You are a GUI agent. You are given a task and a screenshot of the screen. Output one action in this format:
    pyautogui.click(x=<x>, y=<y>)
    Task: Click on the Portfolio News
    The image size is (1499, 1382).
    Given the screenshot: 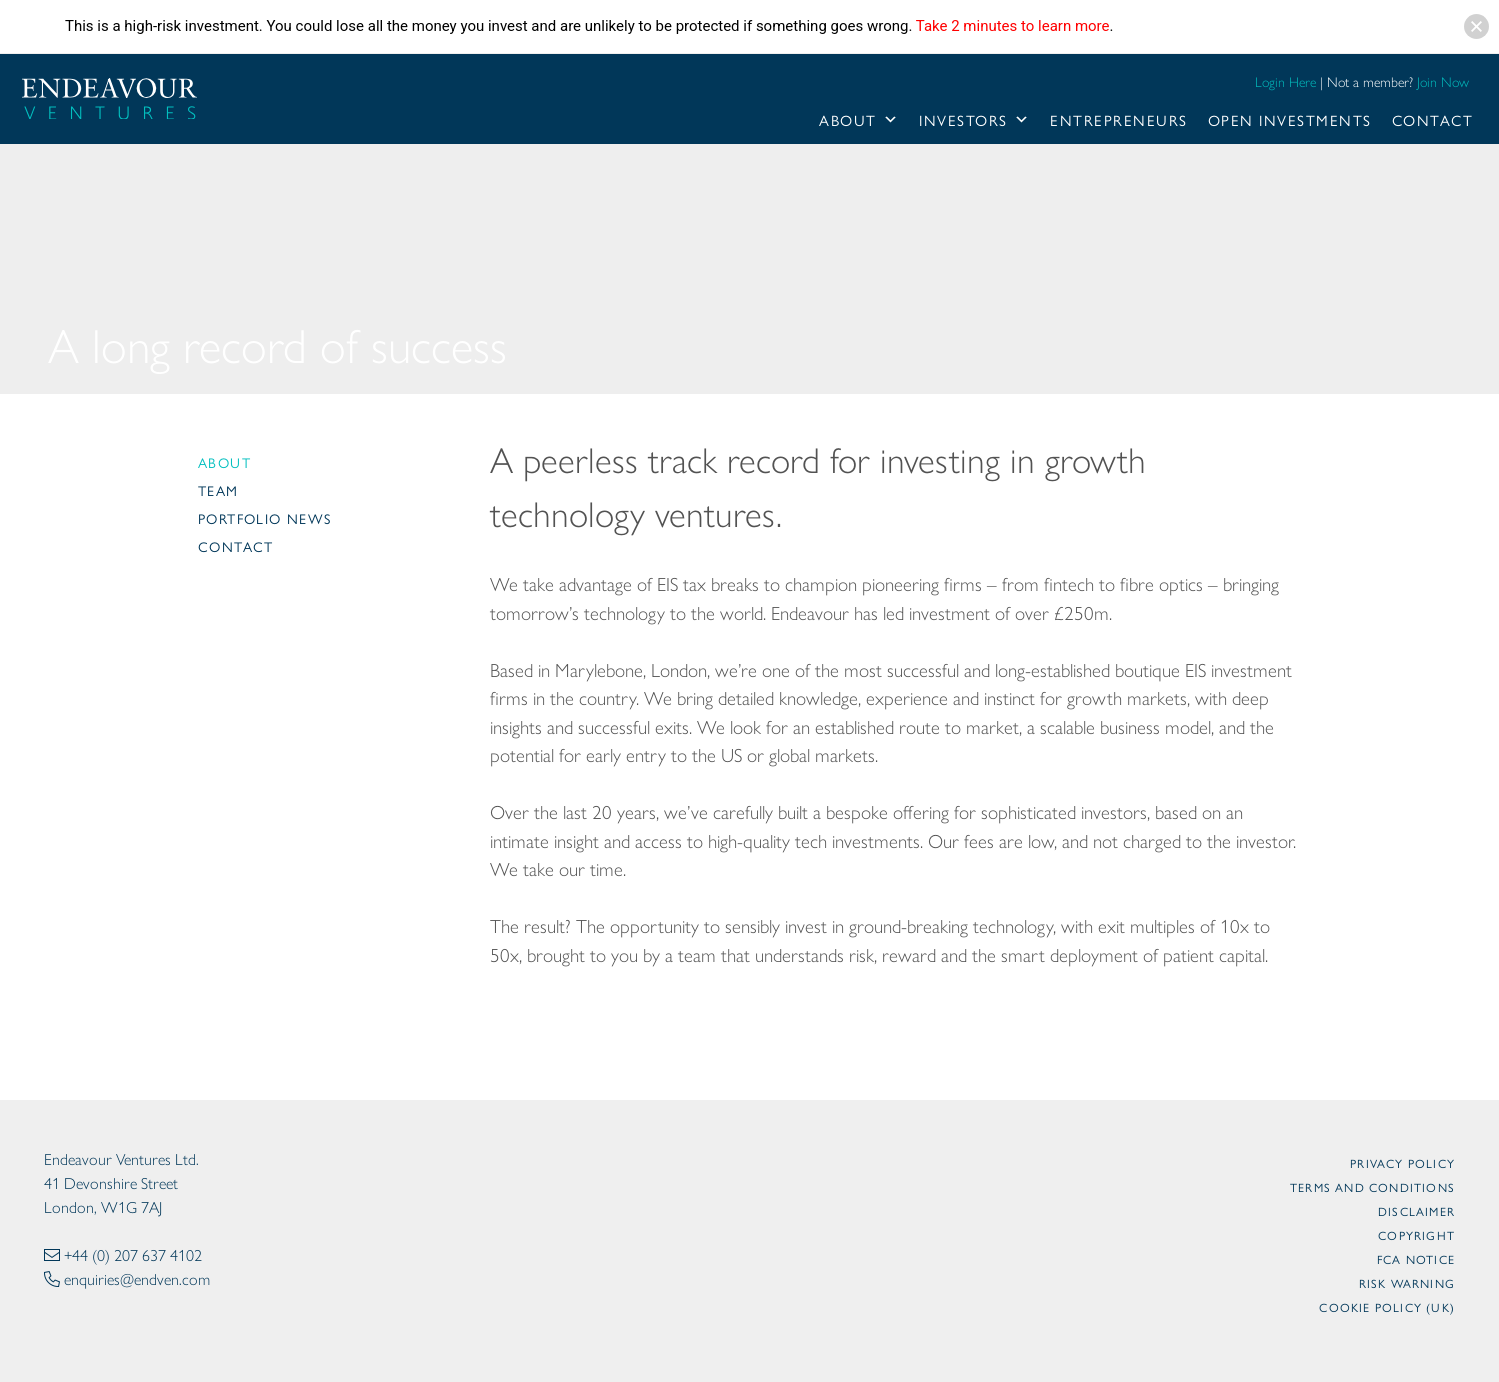 What is the action you would take?
    pyautogui.click(x=265, y=518)
    